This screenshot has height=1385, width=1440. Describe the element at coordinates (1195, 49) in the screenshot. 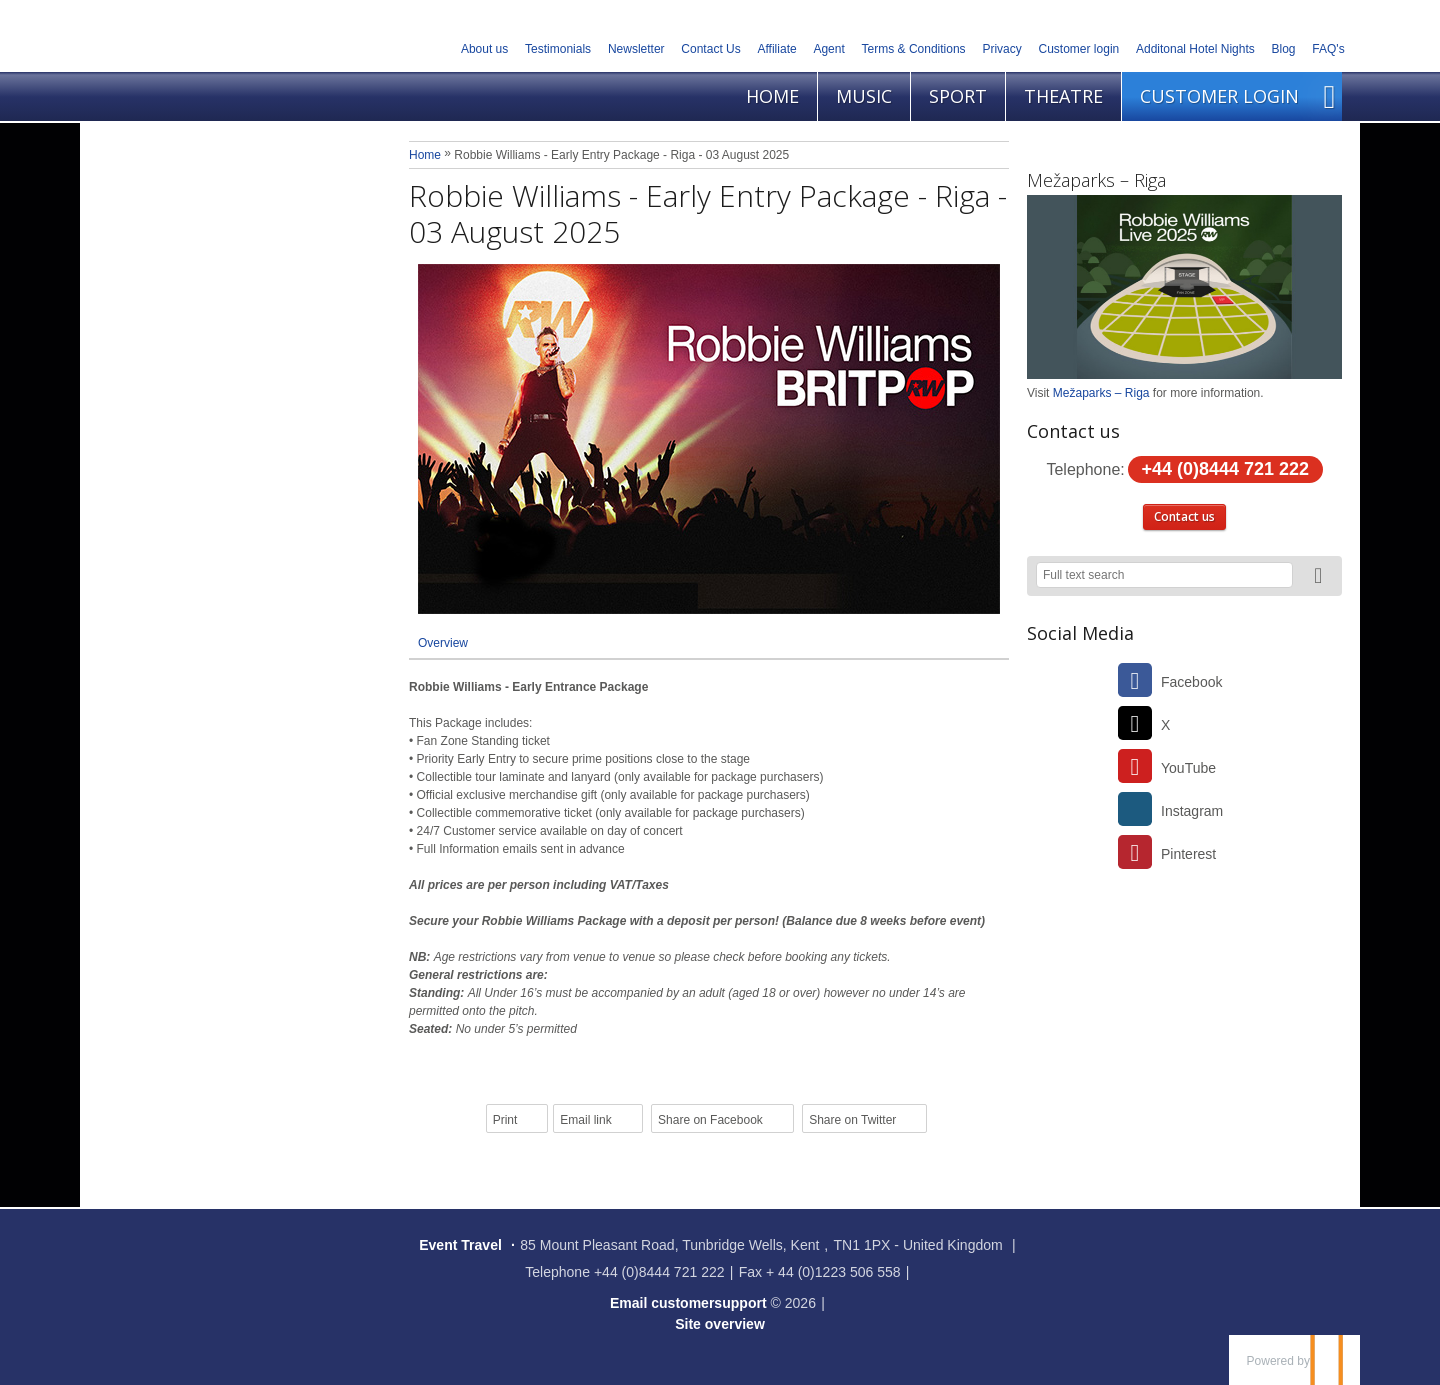

I see `Additonal Hotel Nights` at that location.